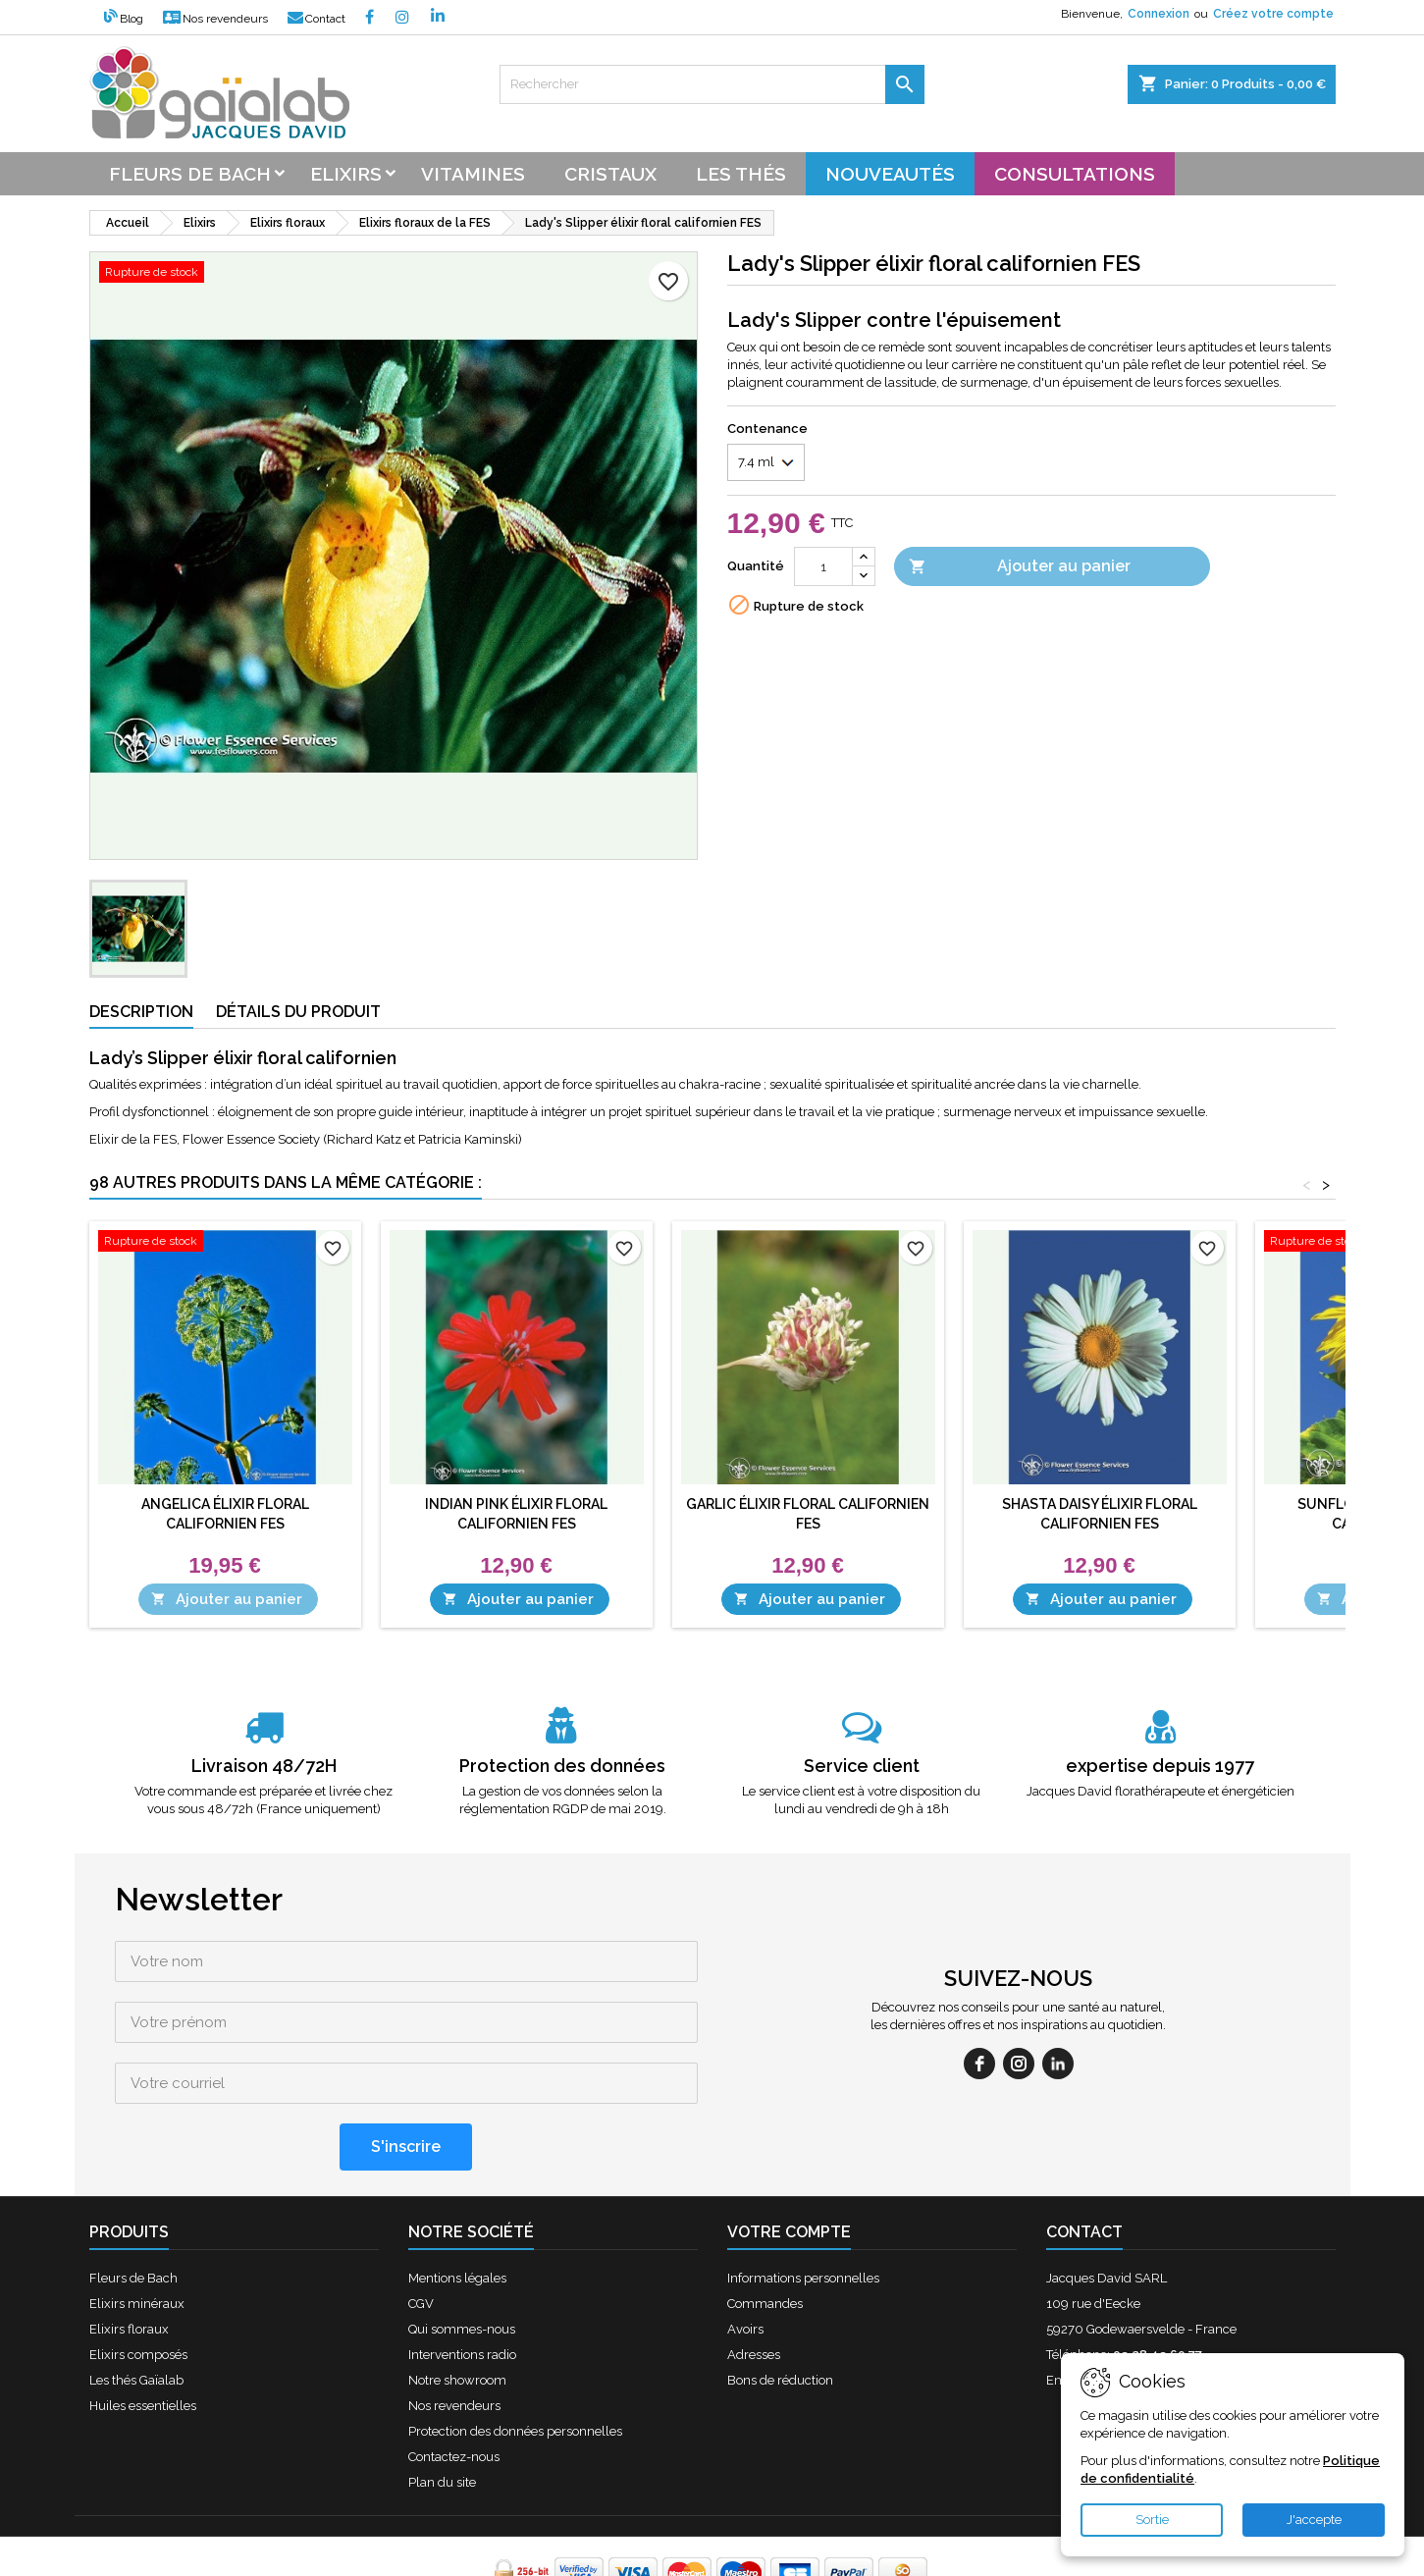 The image size is (1424, 2576). What do you see at coordinates (1160, 1791) in the screenshot?
I see `Jacques David florathérapeute et énergéticien` at bounding box center [1160, 1791].